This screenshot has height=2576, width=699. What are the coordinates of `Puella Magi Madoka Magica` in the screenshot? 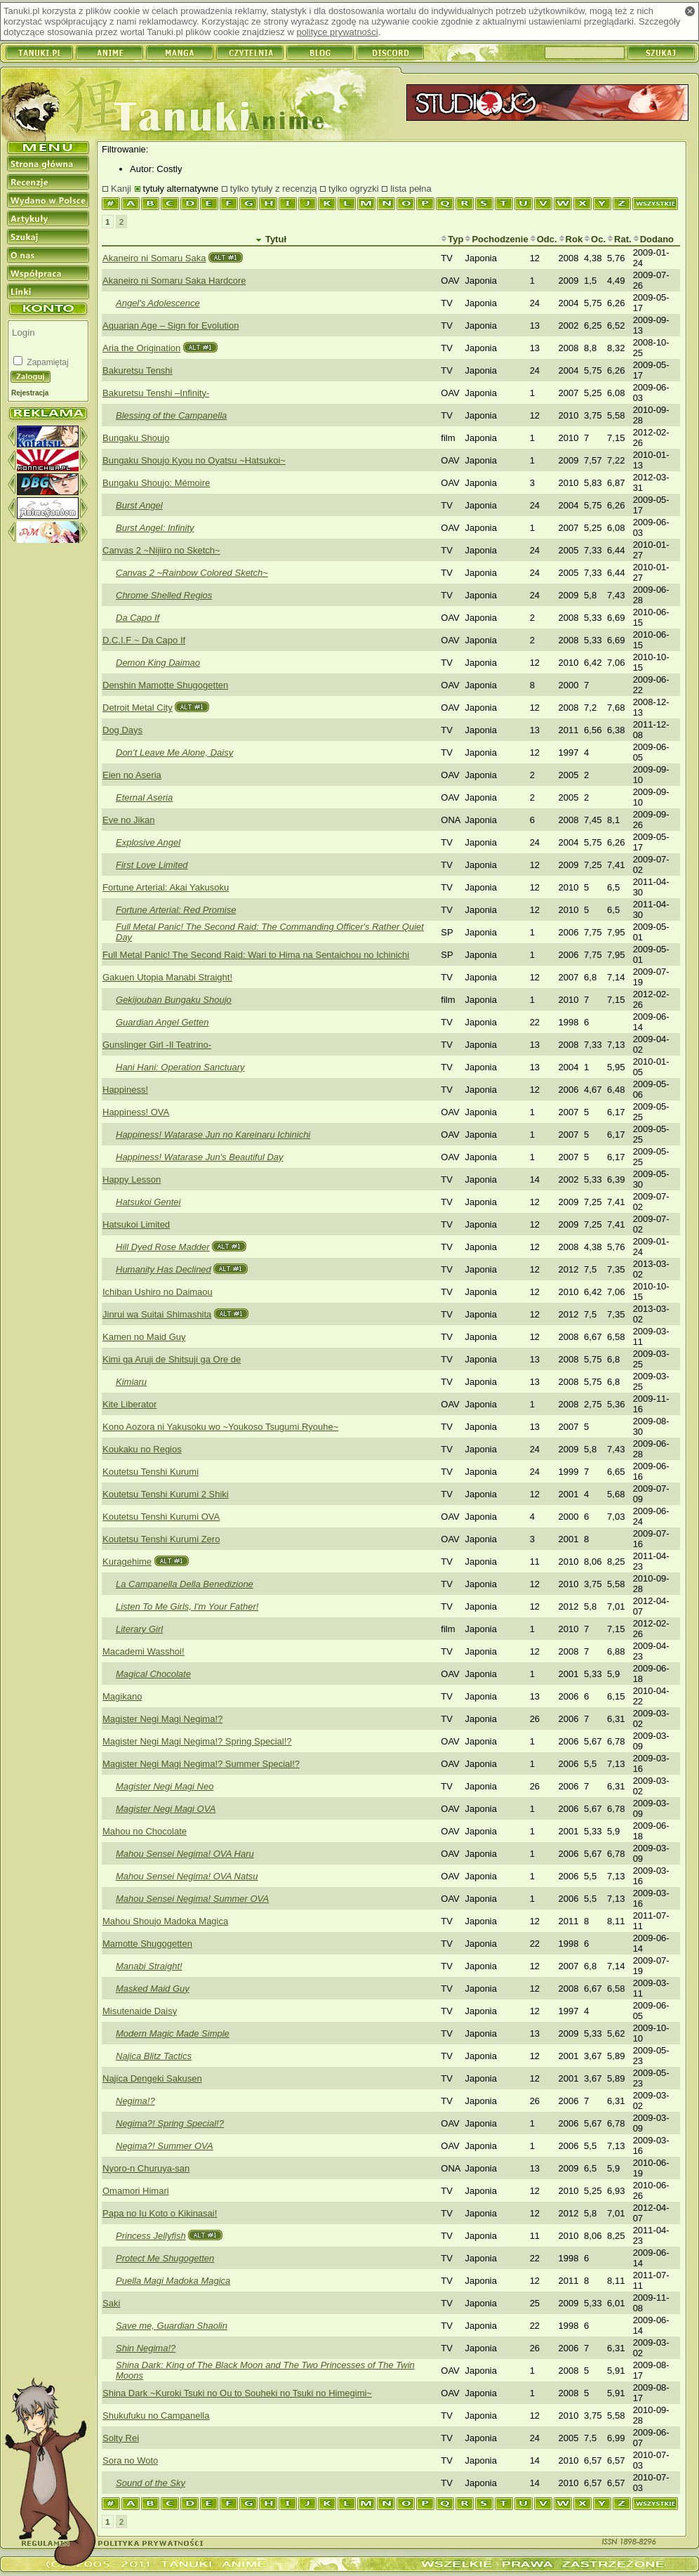 It's located at (173, 2280).